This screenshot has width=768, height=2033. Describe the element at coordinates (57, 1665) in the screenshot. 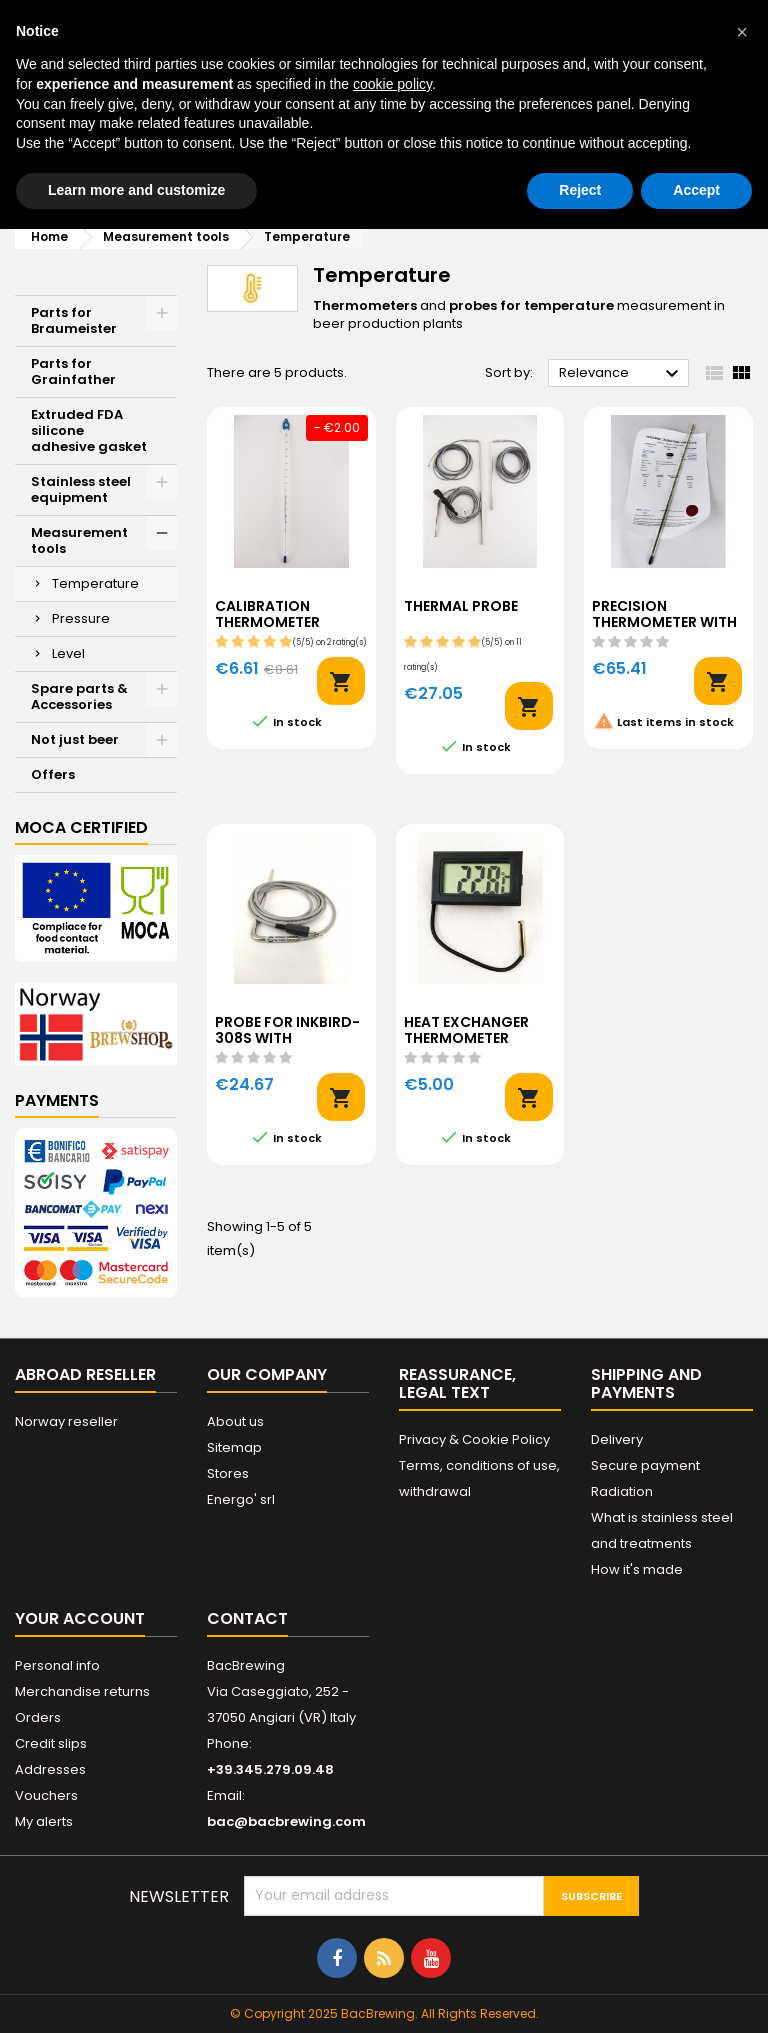

I see `Personal info` at that location.